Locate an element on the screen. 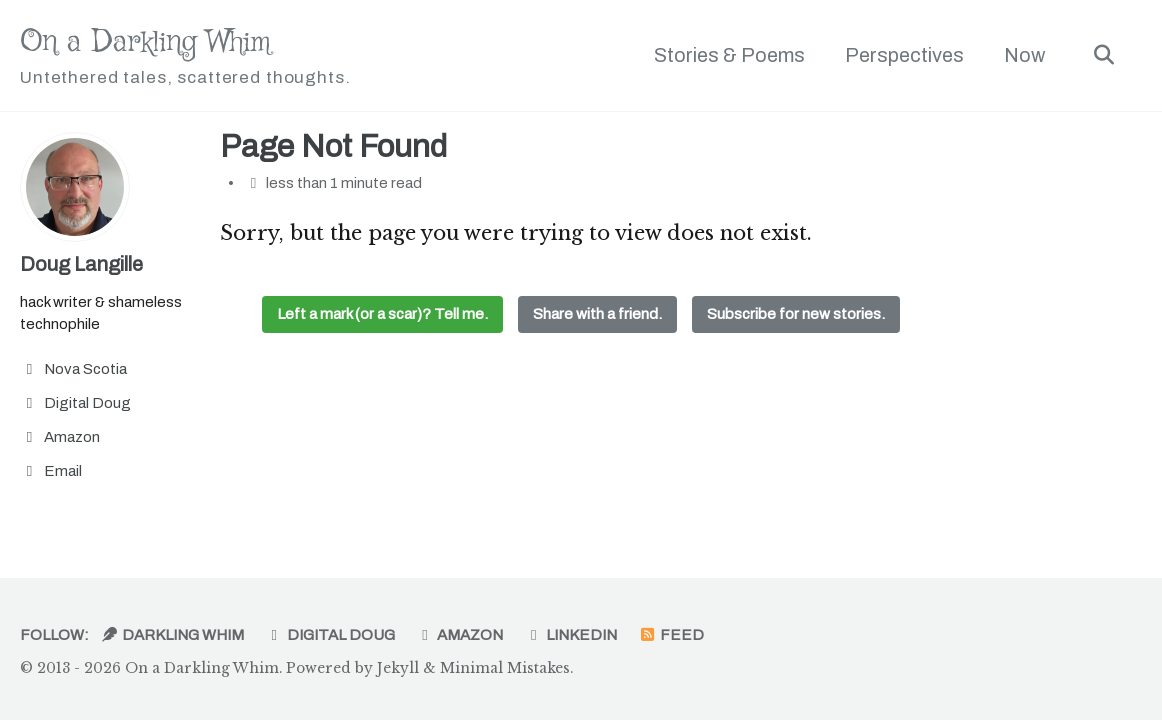 The image size is (1162, 720). Page Not Found is located at coordinates (333, 147).